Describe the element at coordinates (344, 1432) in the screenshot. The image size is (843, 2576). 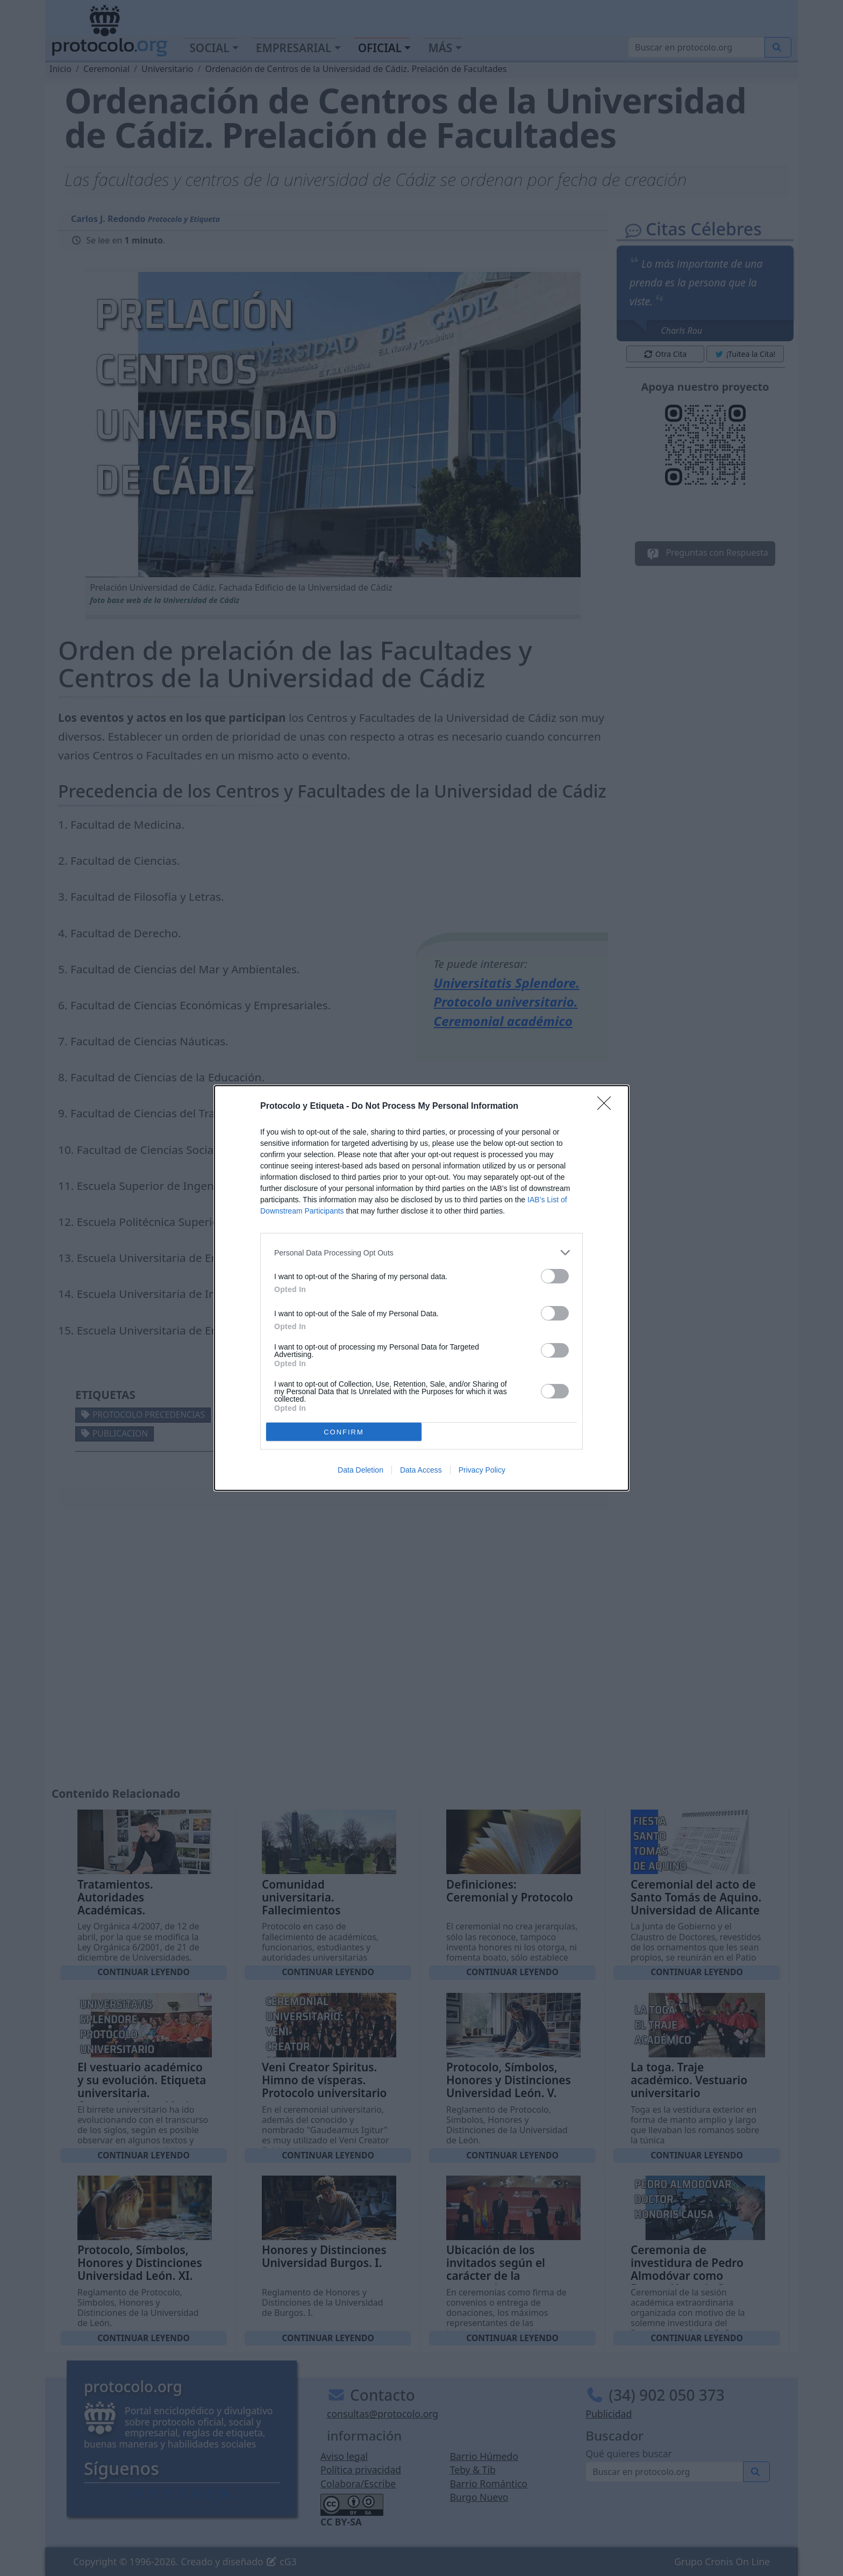
I see `CONFIRM` at that location.